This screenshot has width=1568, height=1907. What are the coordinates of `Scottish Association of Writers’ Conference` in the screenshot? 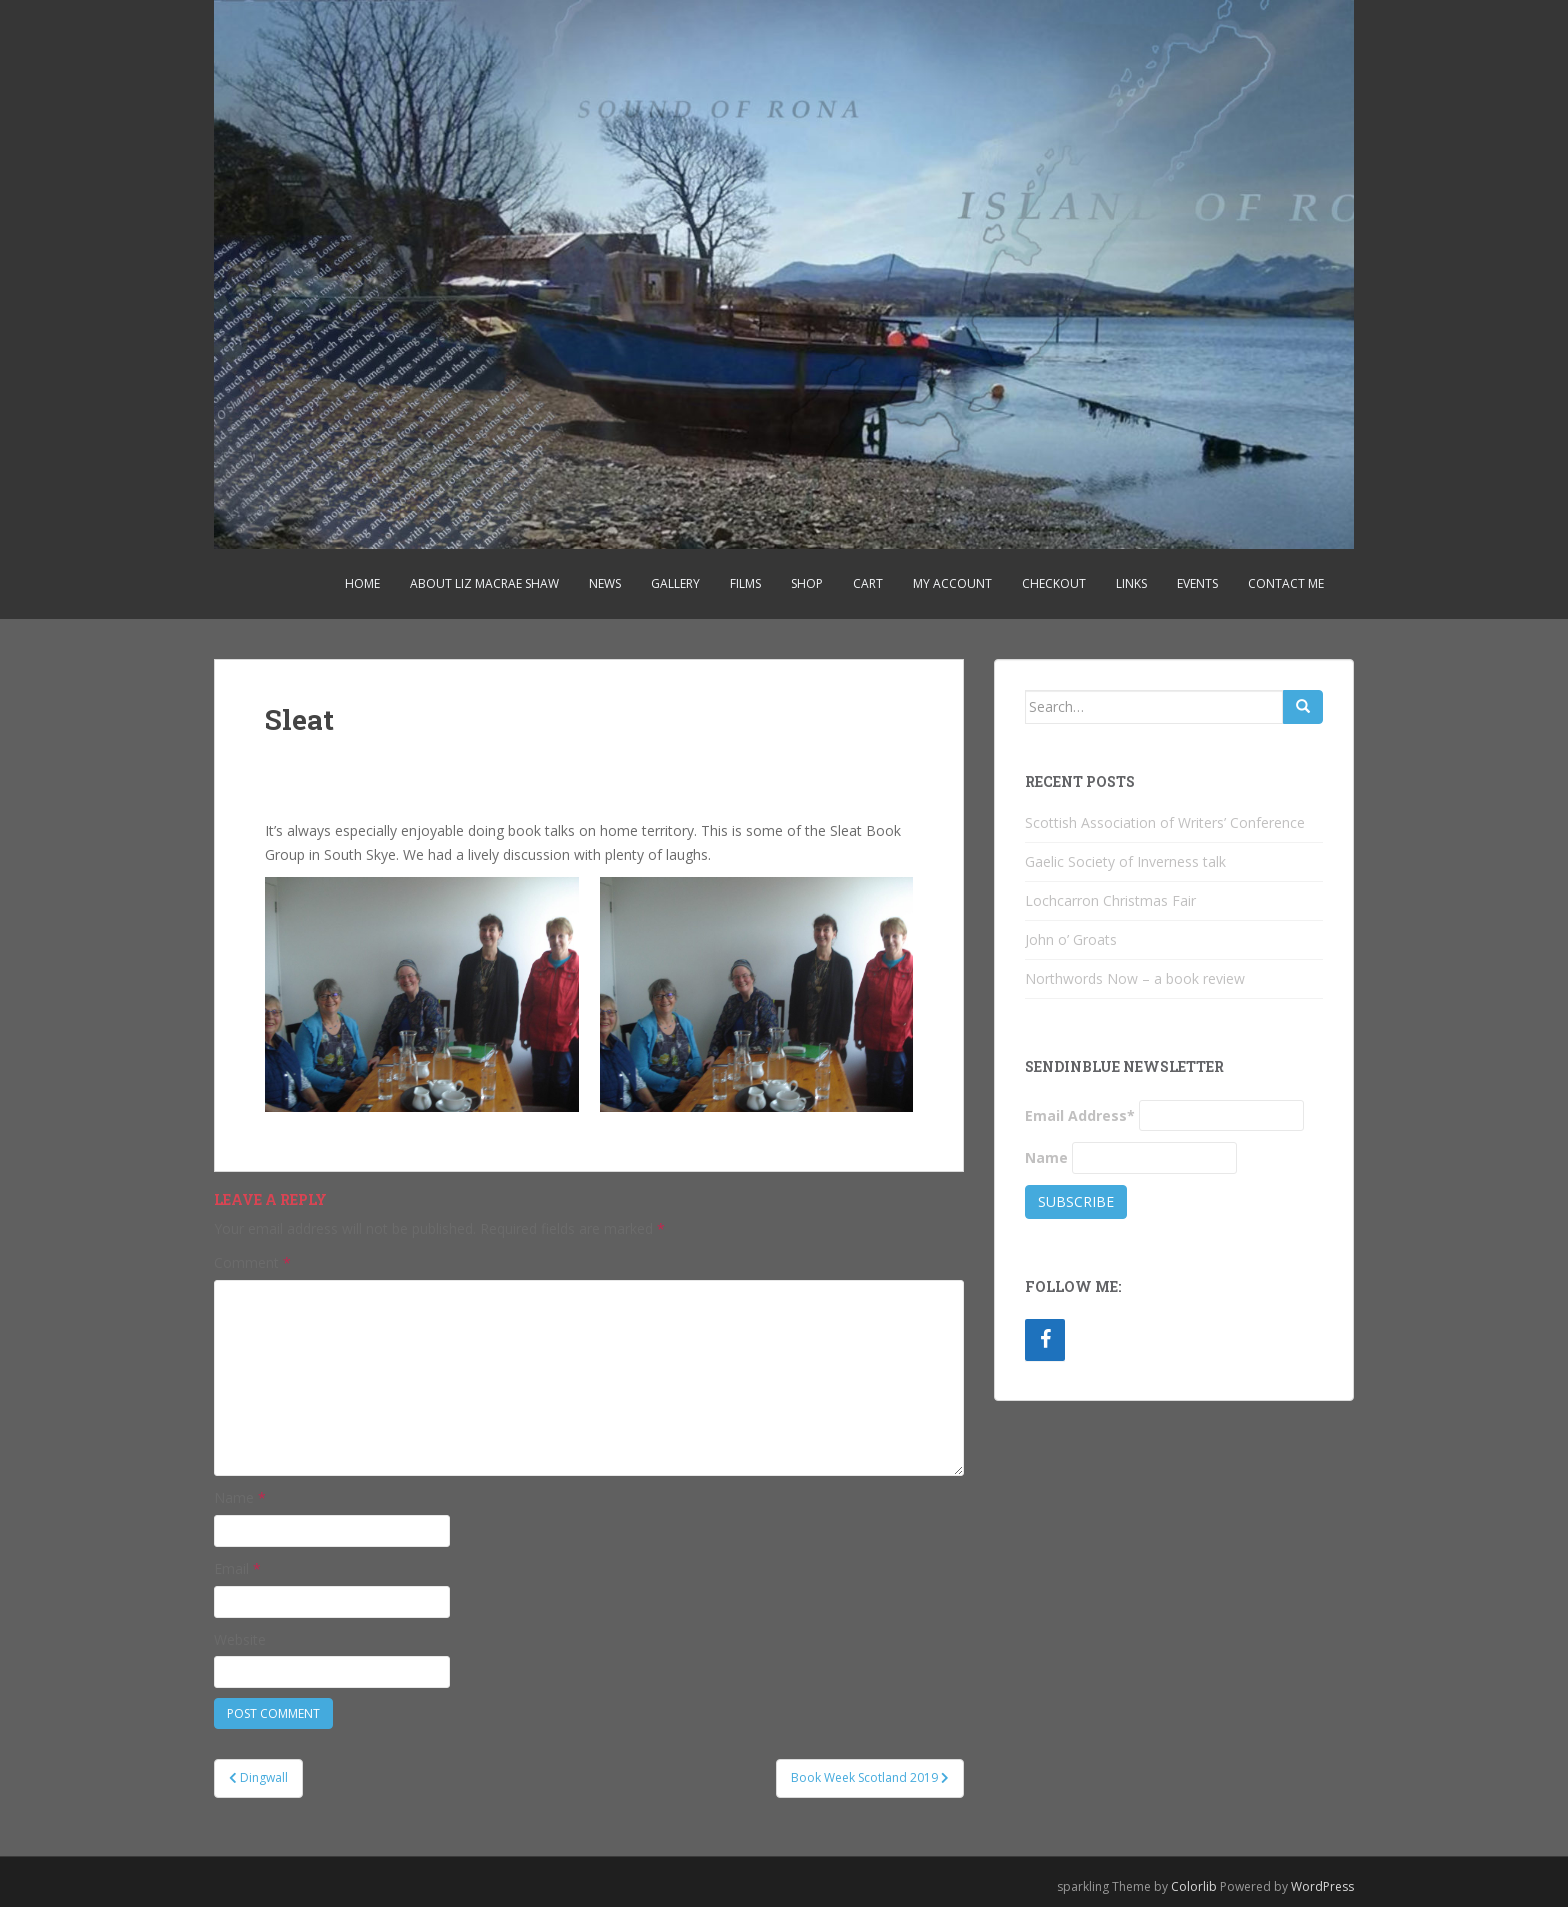 It's located at (1165, 822).